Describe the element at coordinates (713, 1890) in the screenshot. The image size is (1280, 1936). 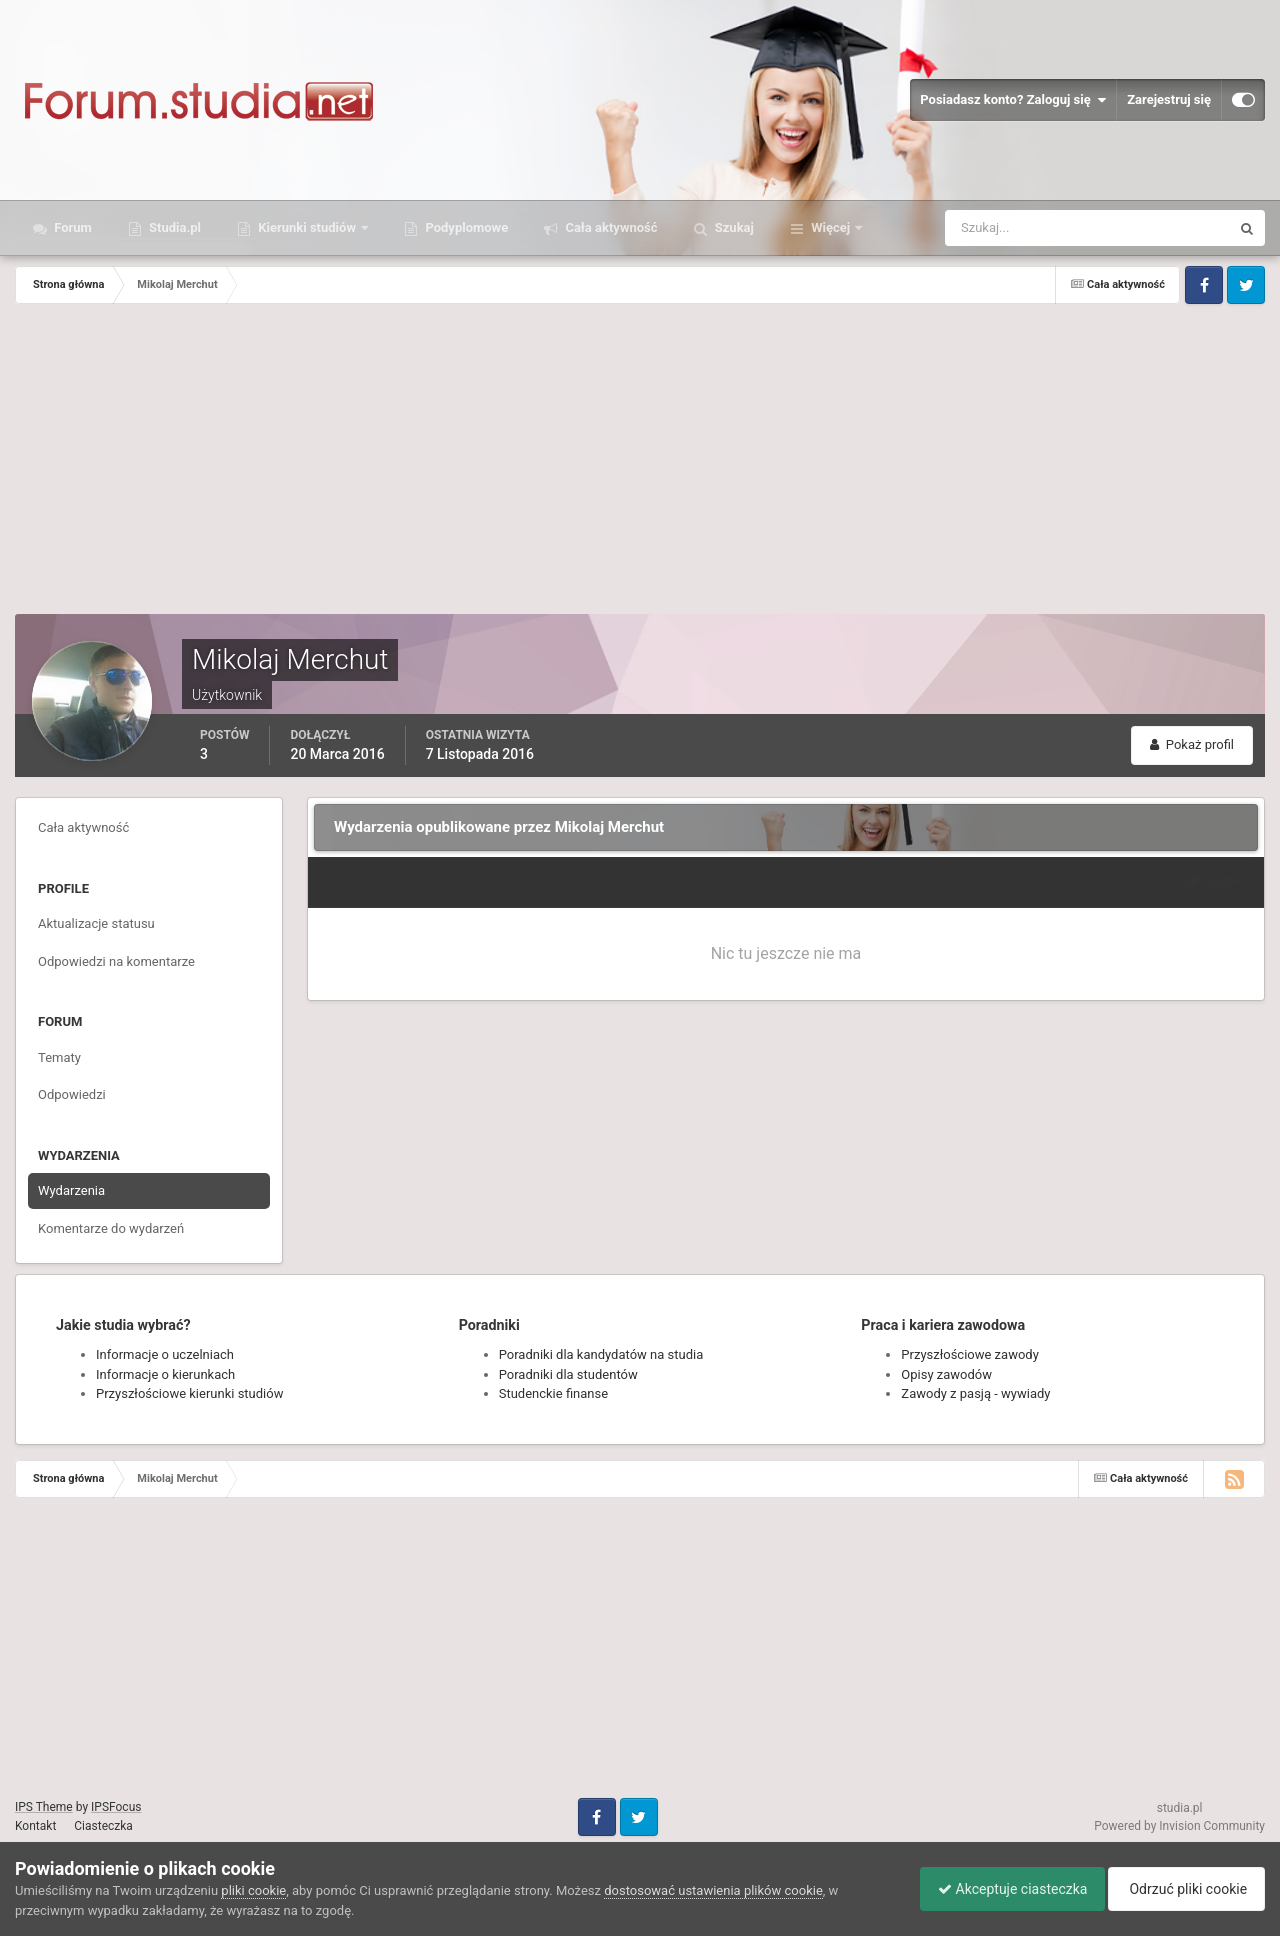
I see `dostosować ustawienia plików cookie` at that location.